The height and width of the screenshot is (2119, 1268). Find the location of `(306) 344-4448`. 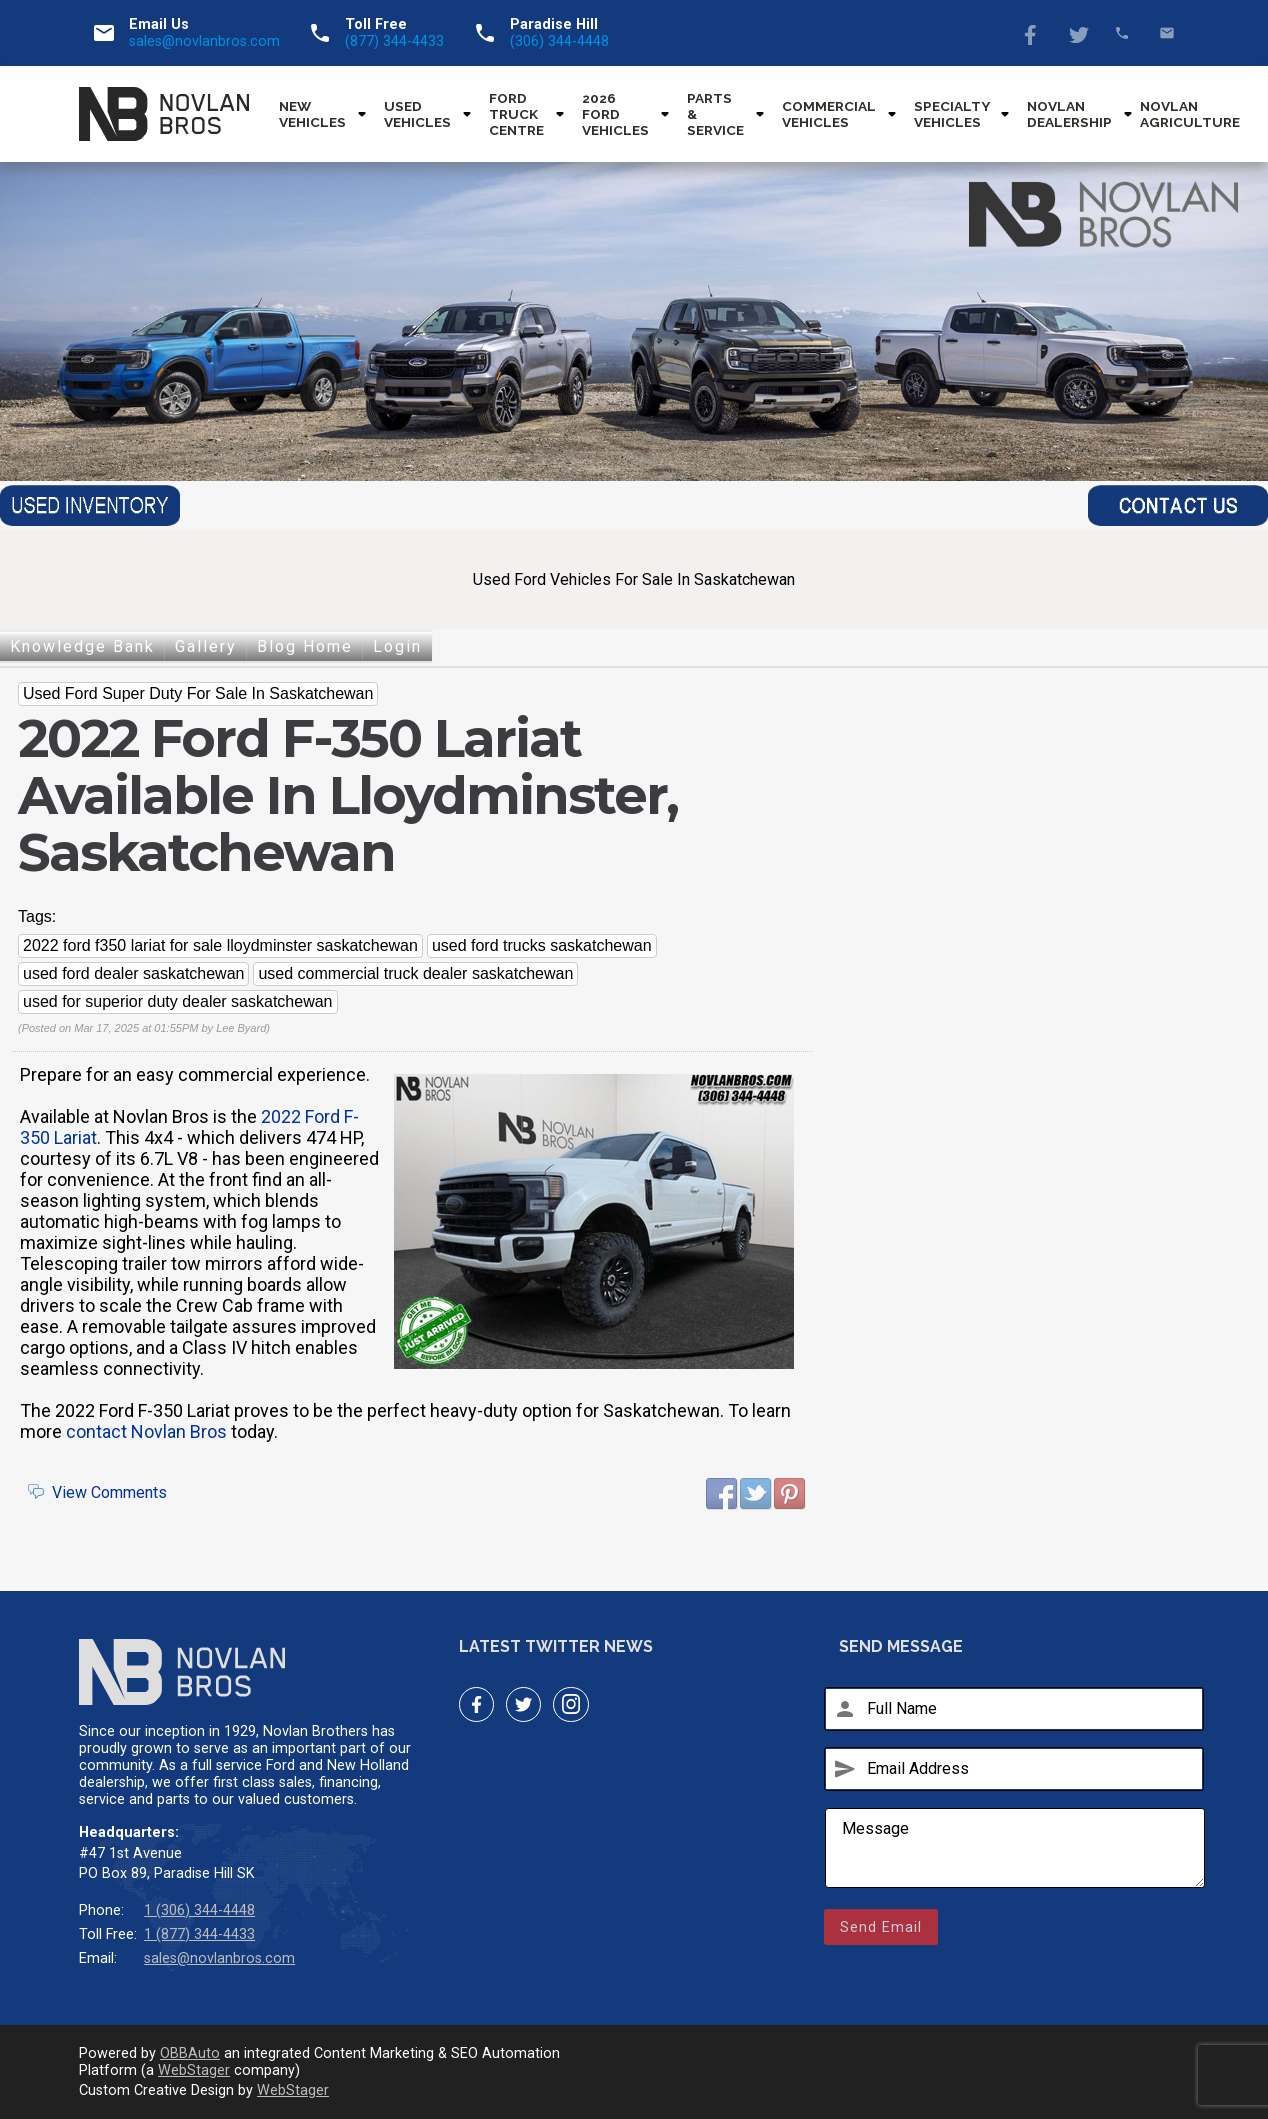

(306) 344-4448 is located at coordinates (559, 41).